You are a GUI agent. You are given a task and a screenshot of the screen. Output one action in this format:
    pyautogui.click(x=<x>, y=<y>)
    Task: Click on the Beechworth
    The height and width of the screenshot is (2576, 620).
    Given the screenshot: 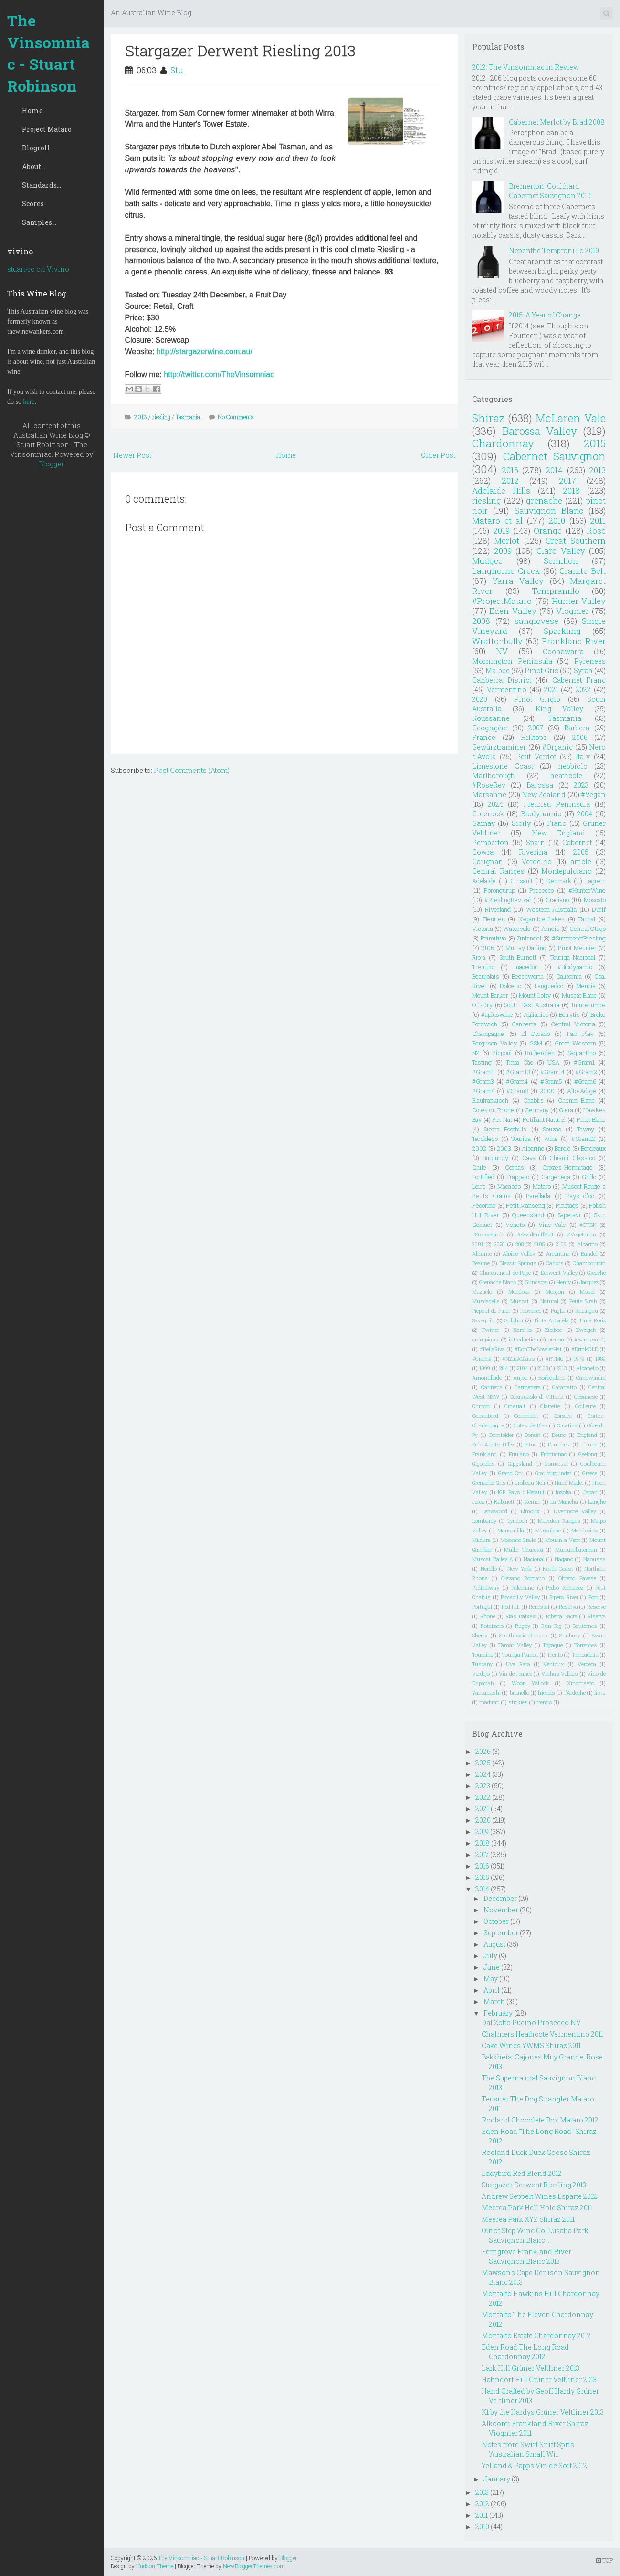 What is the action you would take?
    pyautogui.click(x=528, y=976)
    